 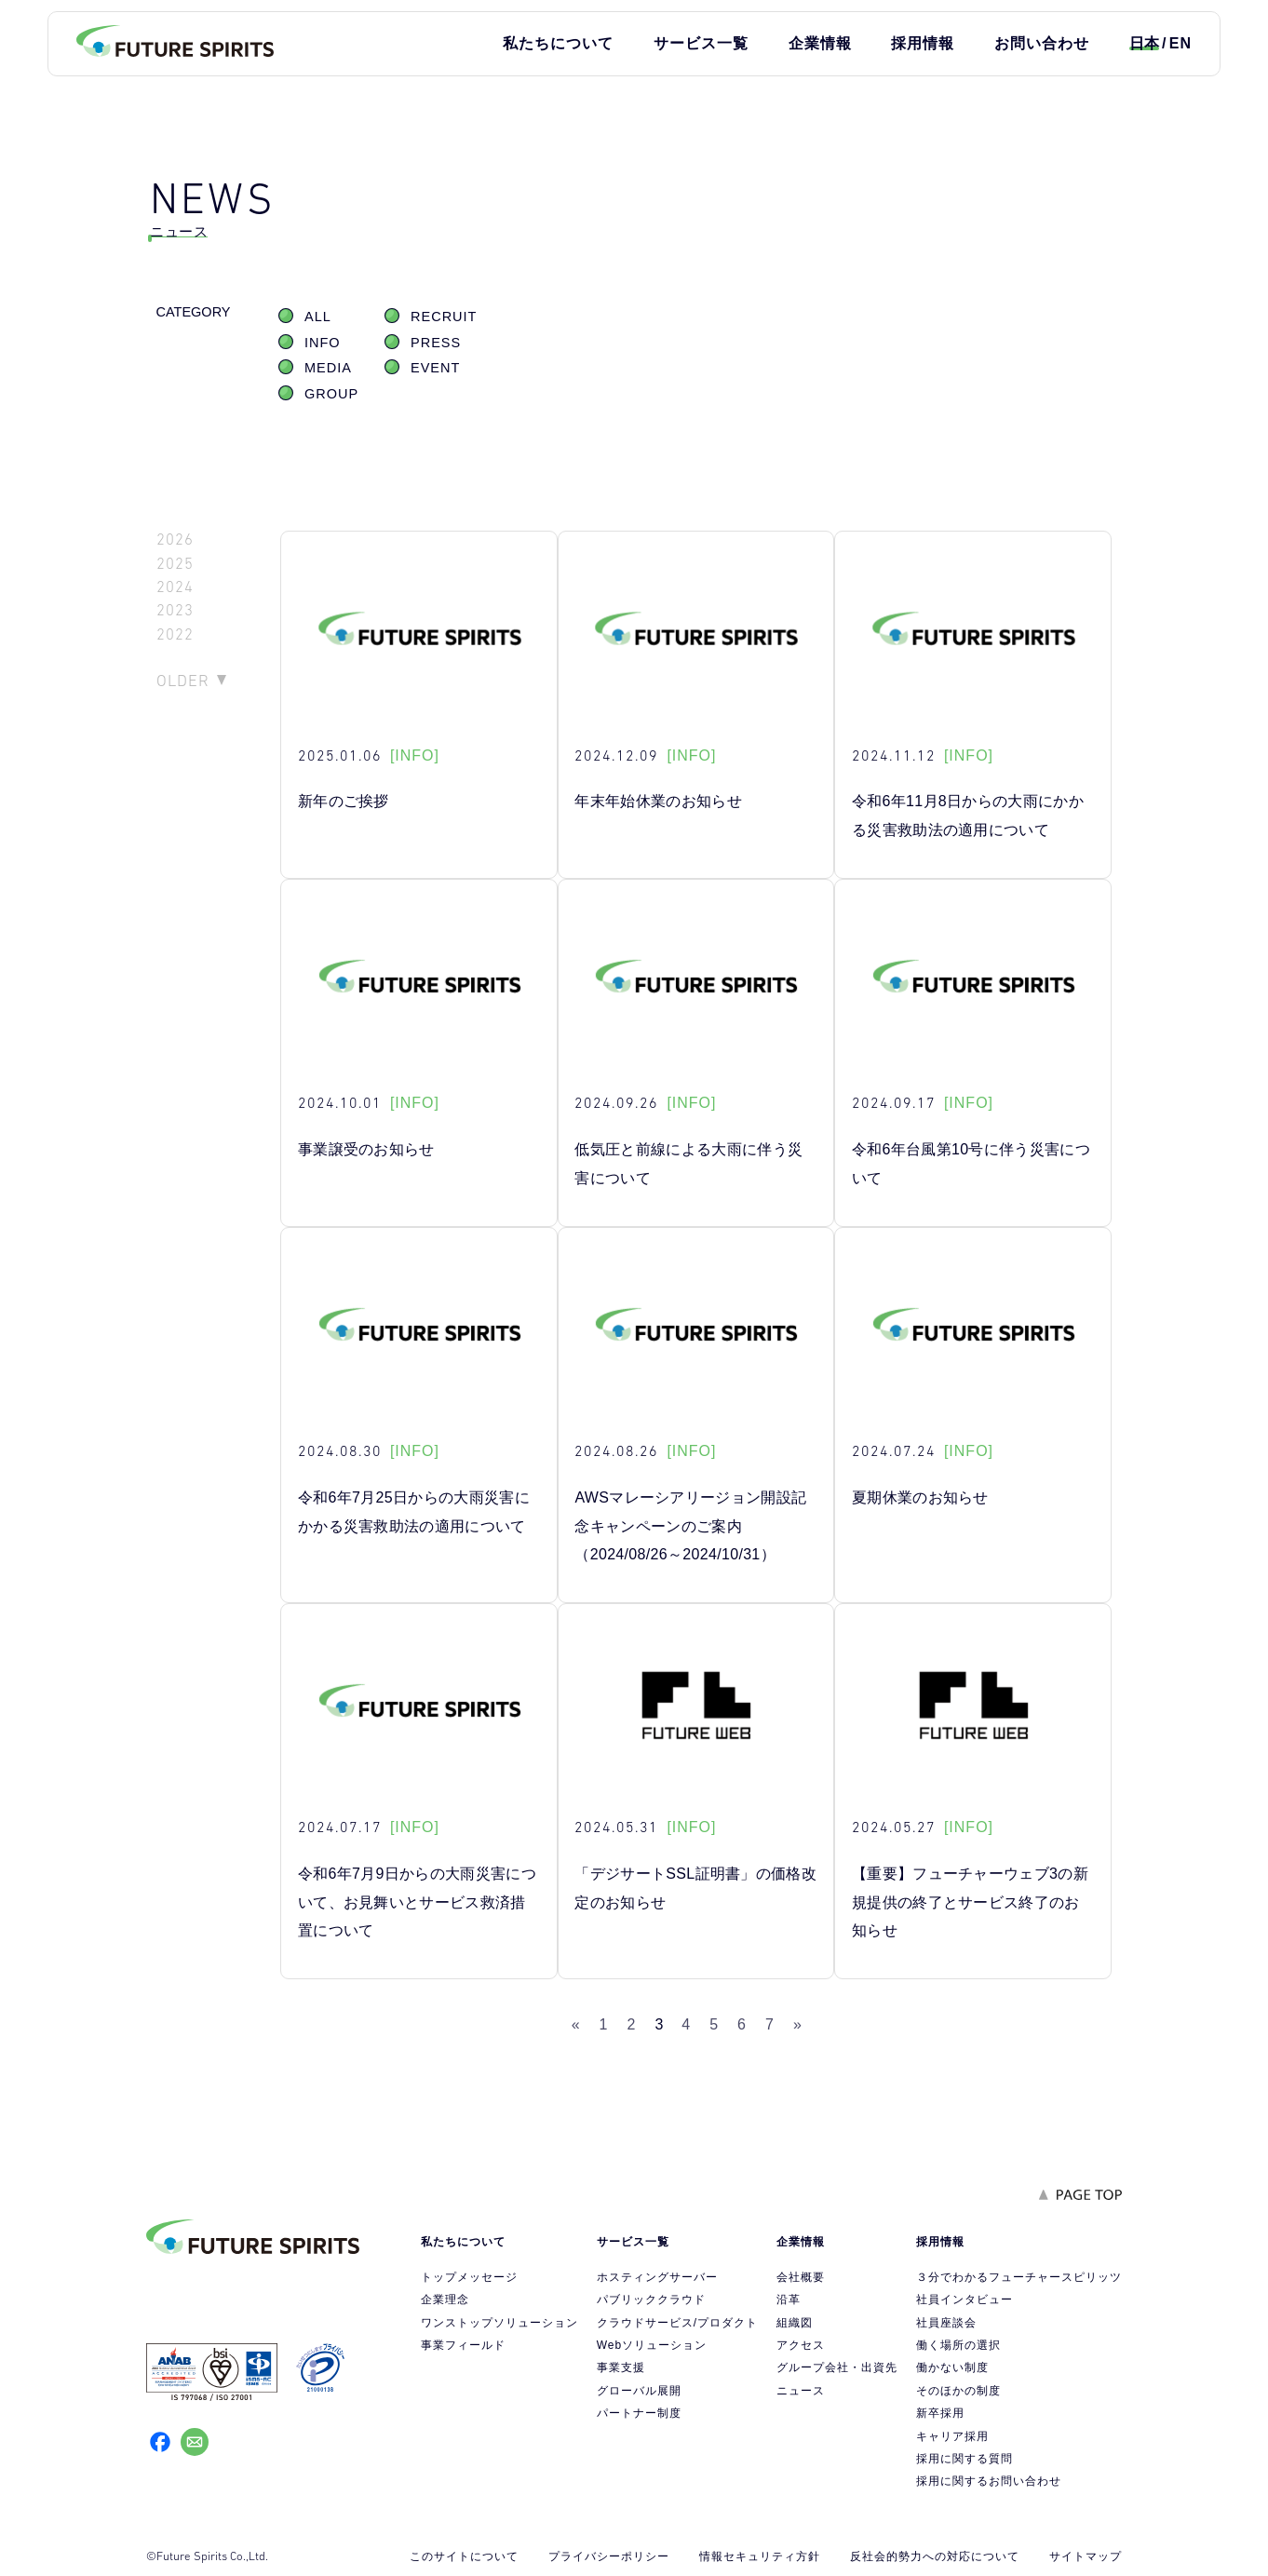 I want to click on 社員インタビュー, so click(x=964, y=2299).